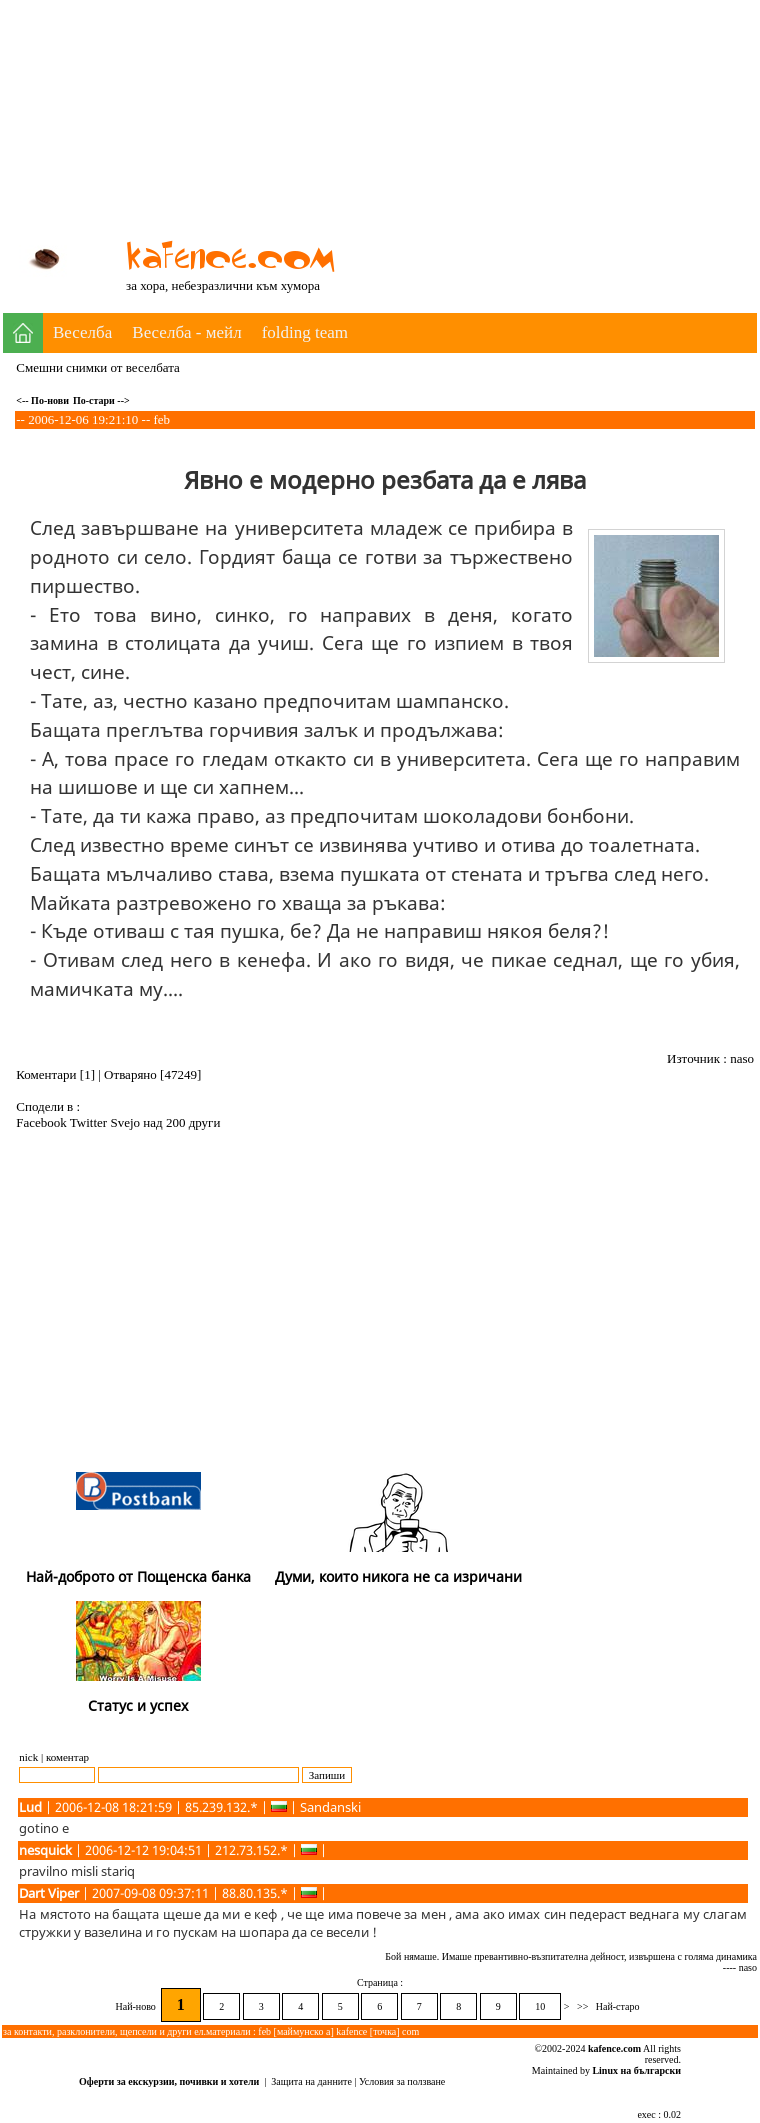  What do you see at coordinates (138, 1576) in the screenshot?
I see `Най-доброто от Пощенска банка` at bounding box center [138, 1576].